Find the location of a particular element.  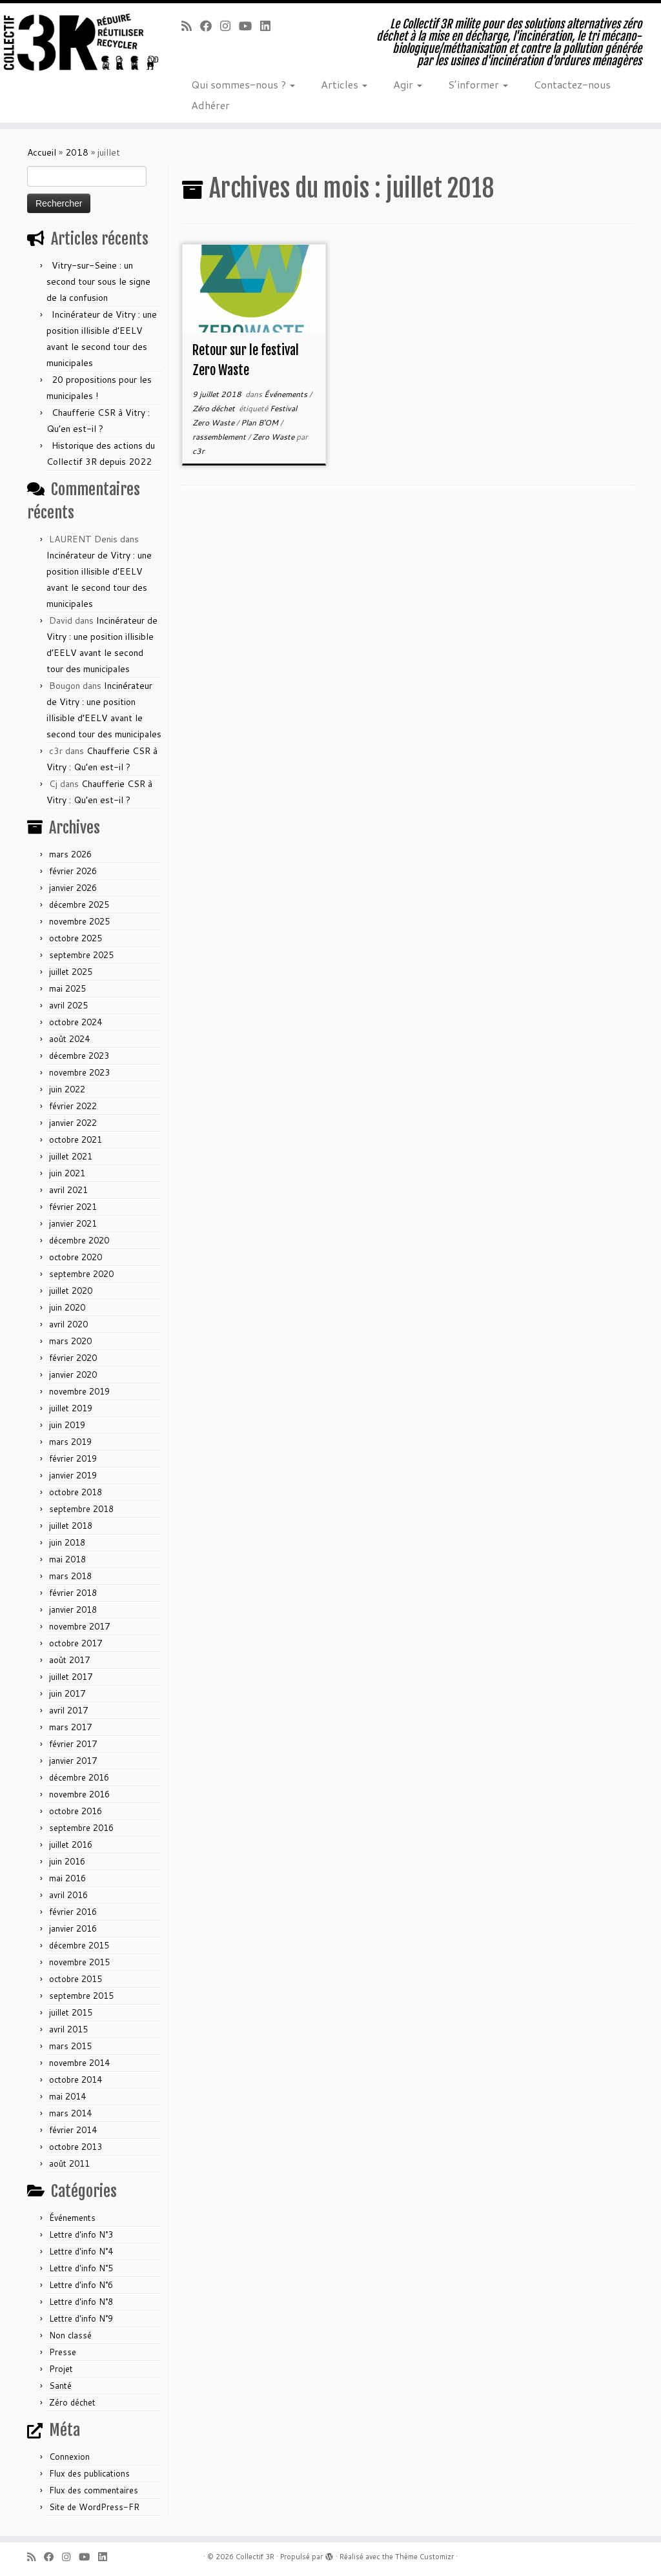

Contactez-nous is located at coordinates (572, 84).